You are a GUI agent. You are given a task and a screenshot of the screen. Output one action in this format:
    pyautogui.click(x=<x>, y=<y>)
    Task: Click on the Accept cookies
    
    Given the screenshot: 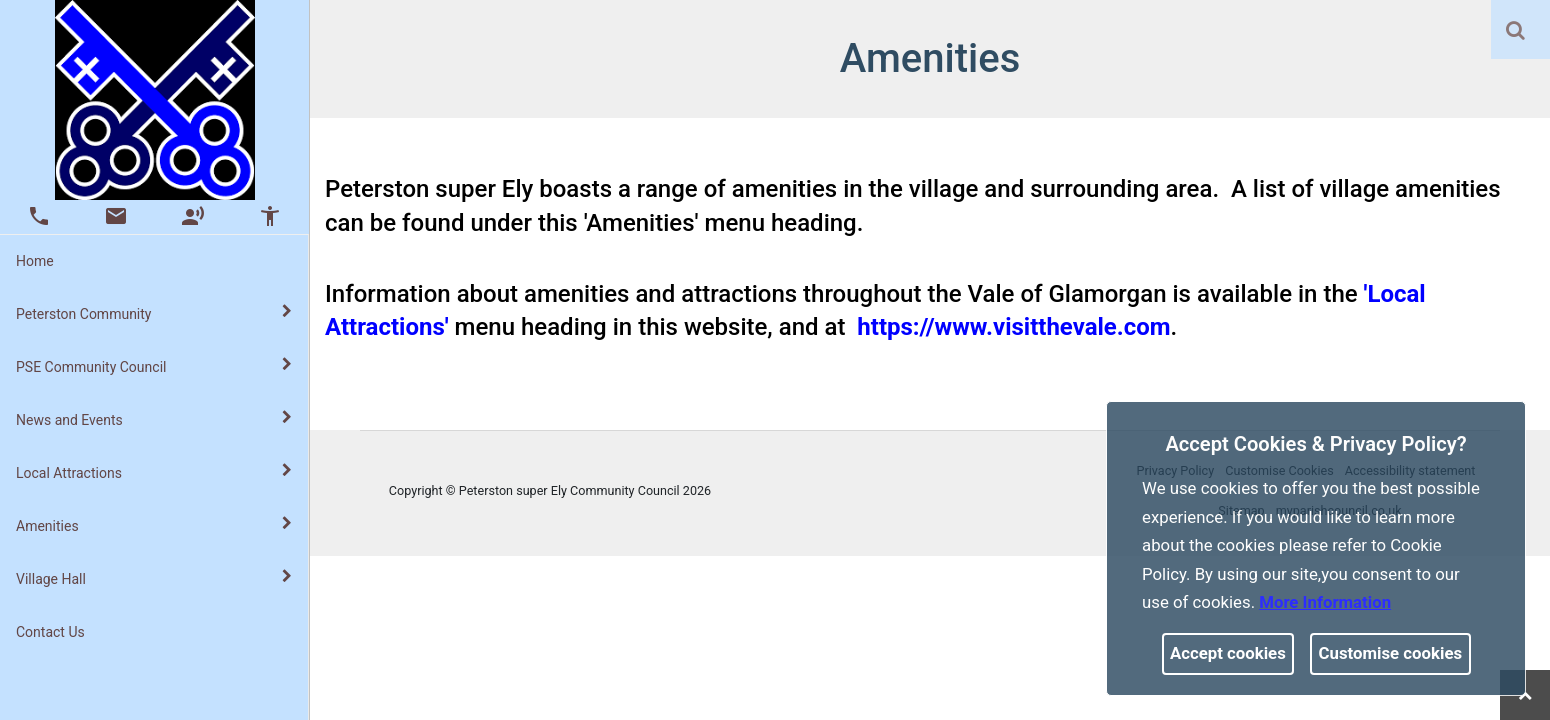 What is the action you would take?
    pyautogui.click(x=1228, y=653)
    